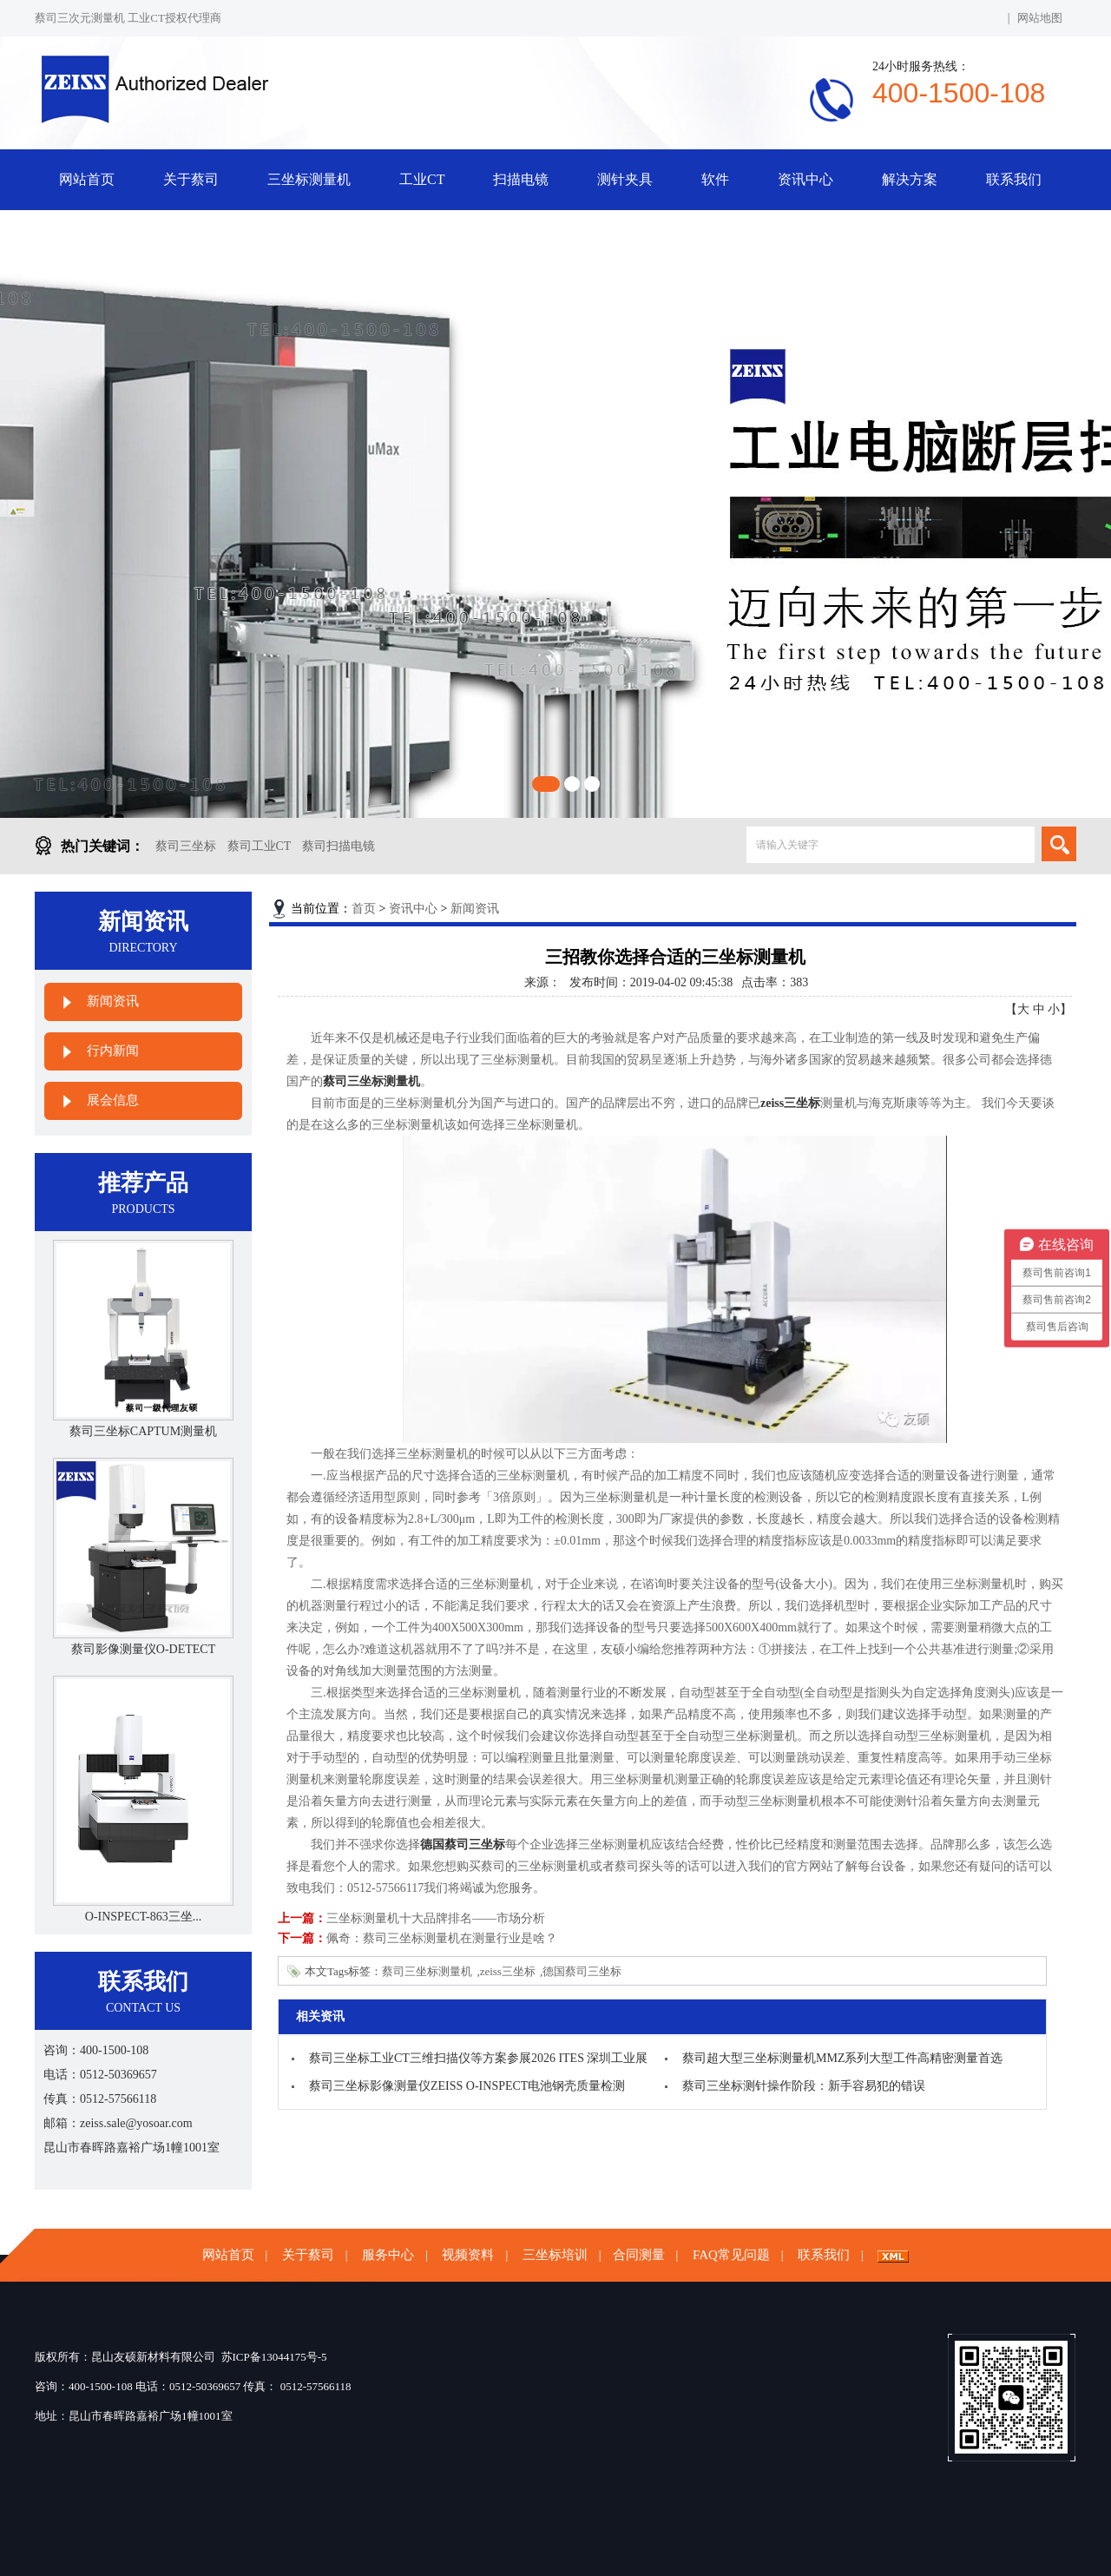 The width and height of the screenshot is (1111, 2576). I want to click on 佩奇：蔡司三坐标测量机在测量行业是啥？, so click(441, 1938).